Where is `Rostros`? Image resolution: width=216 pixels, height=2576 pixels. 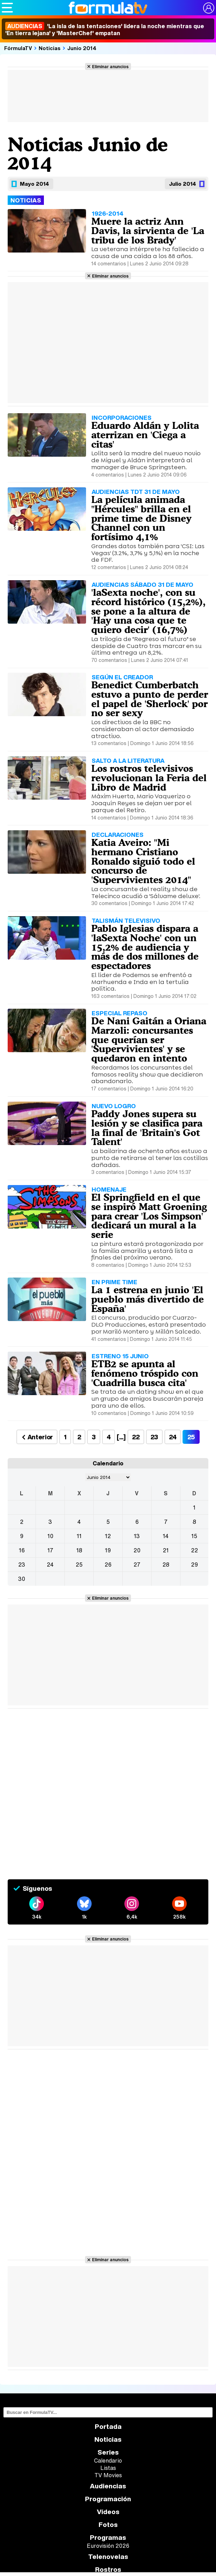
Rostros is located at coordinates (108, 2570).